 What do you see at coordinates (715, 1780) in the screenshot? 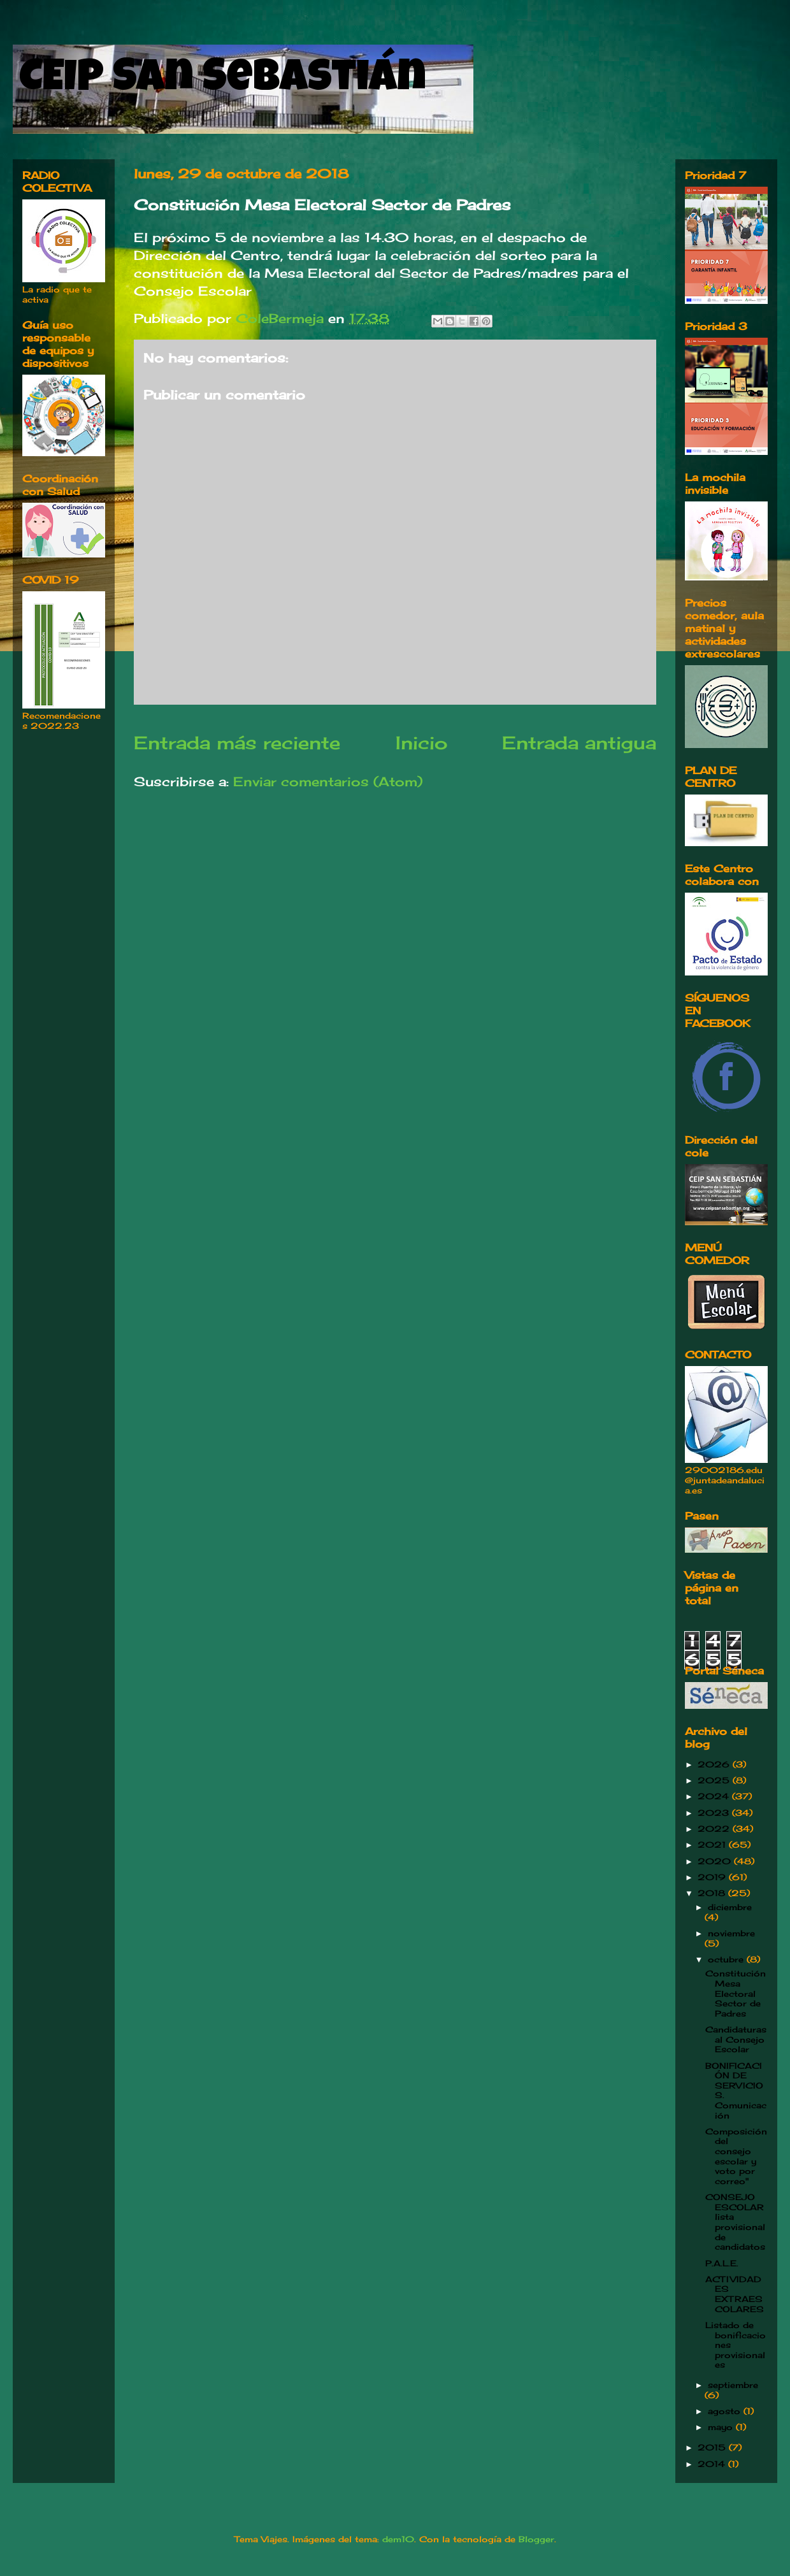
I see `2025` at bounding box center [715, 1780].